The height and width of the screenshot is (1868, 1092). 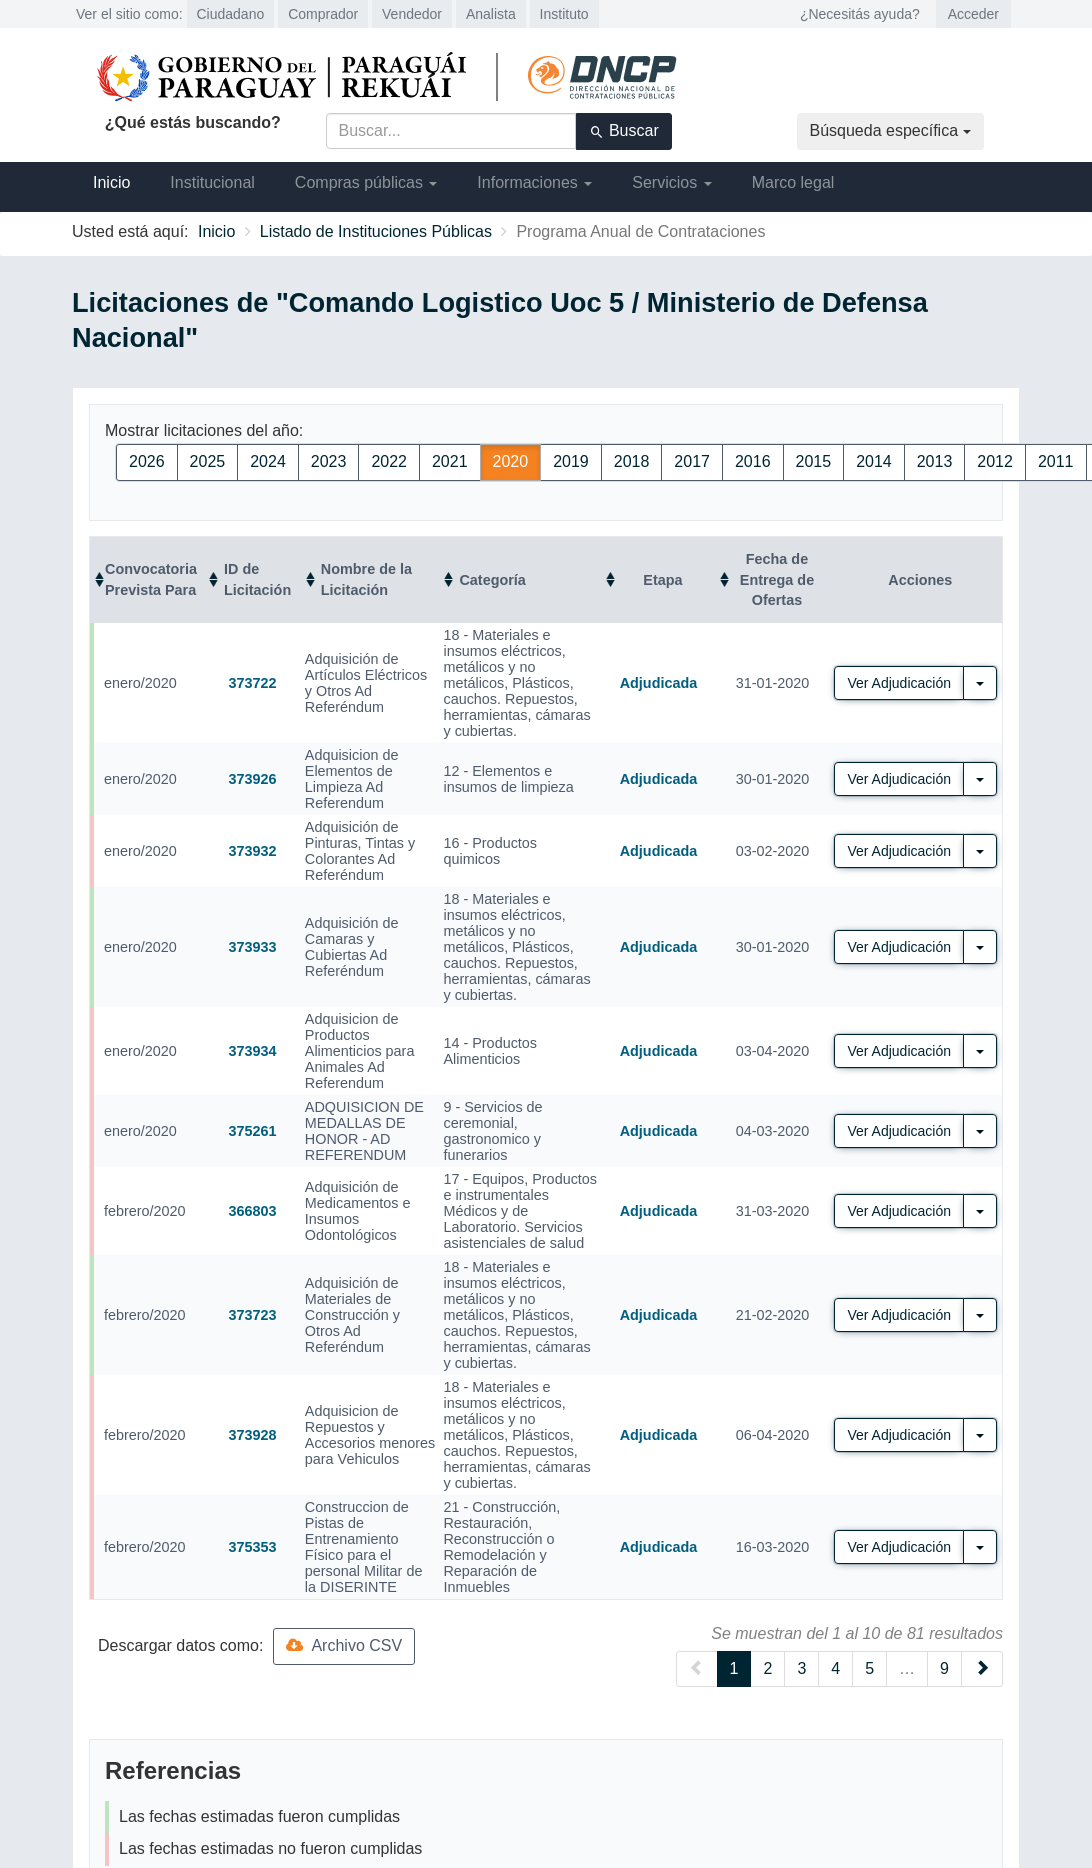 What do you see at coordinates (874, 461) in the screenshot?
I see `2014 [button]` at bounding box center [874, 461].